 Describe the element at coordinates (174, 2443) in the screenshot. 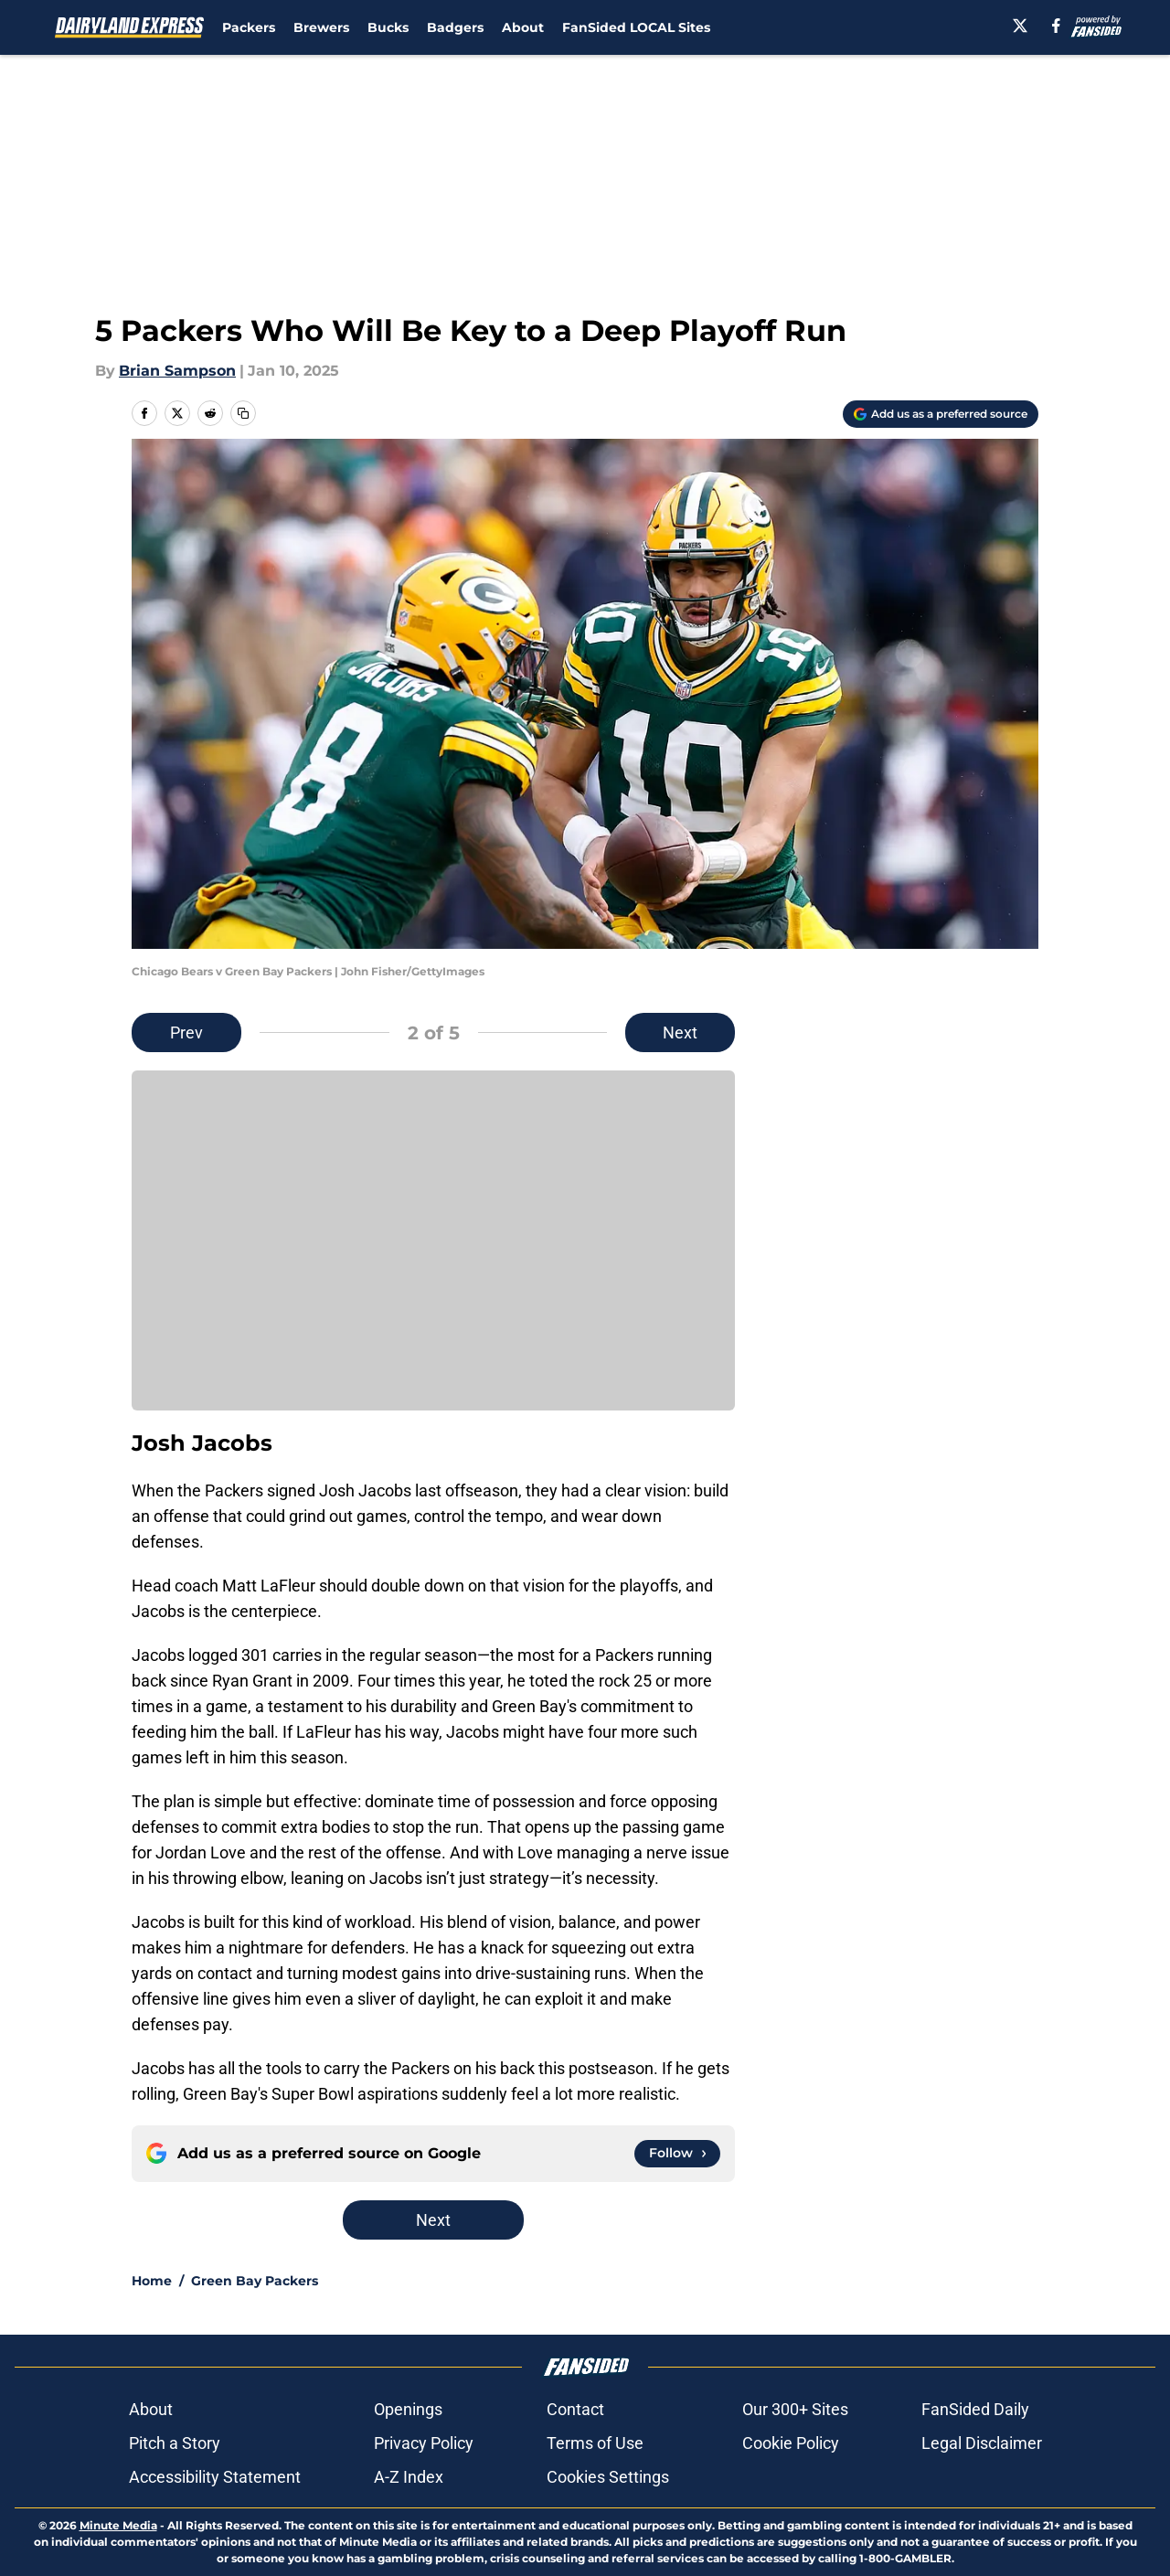

I see `Pitch a Story` at that location.